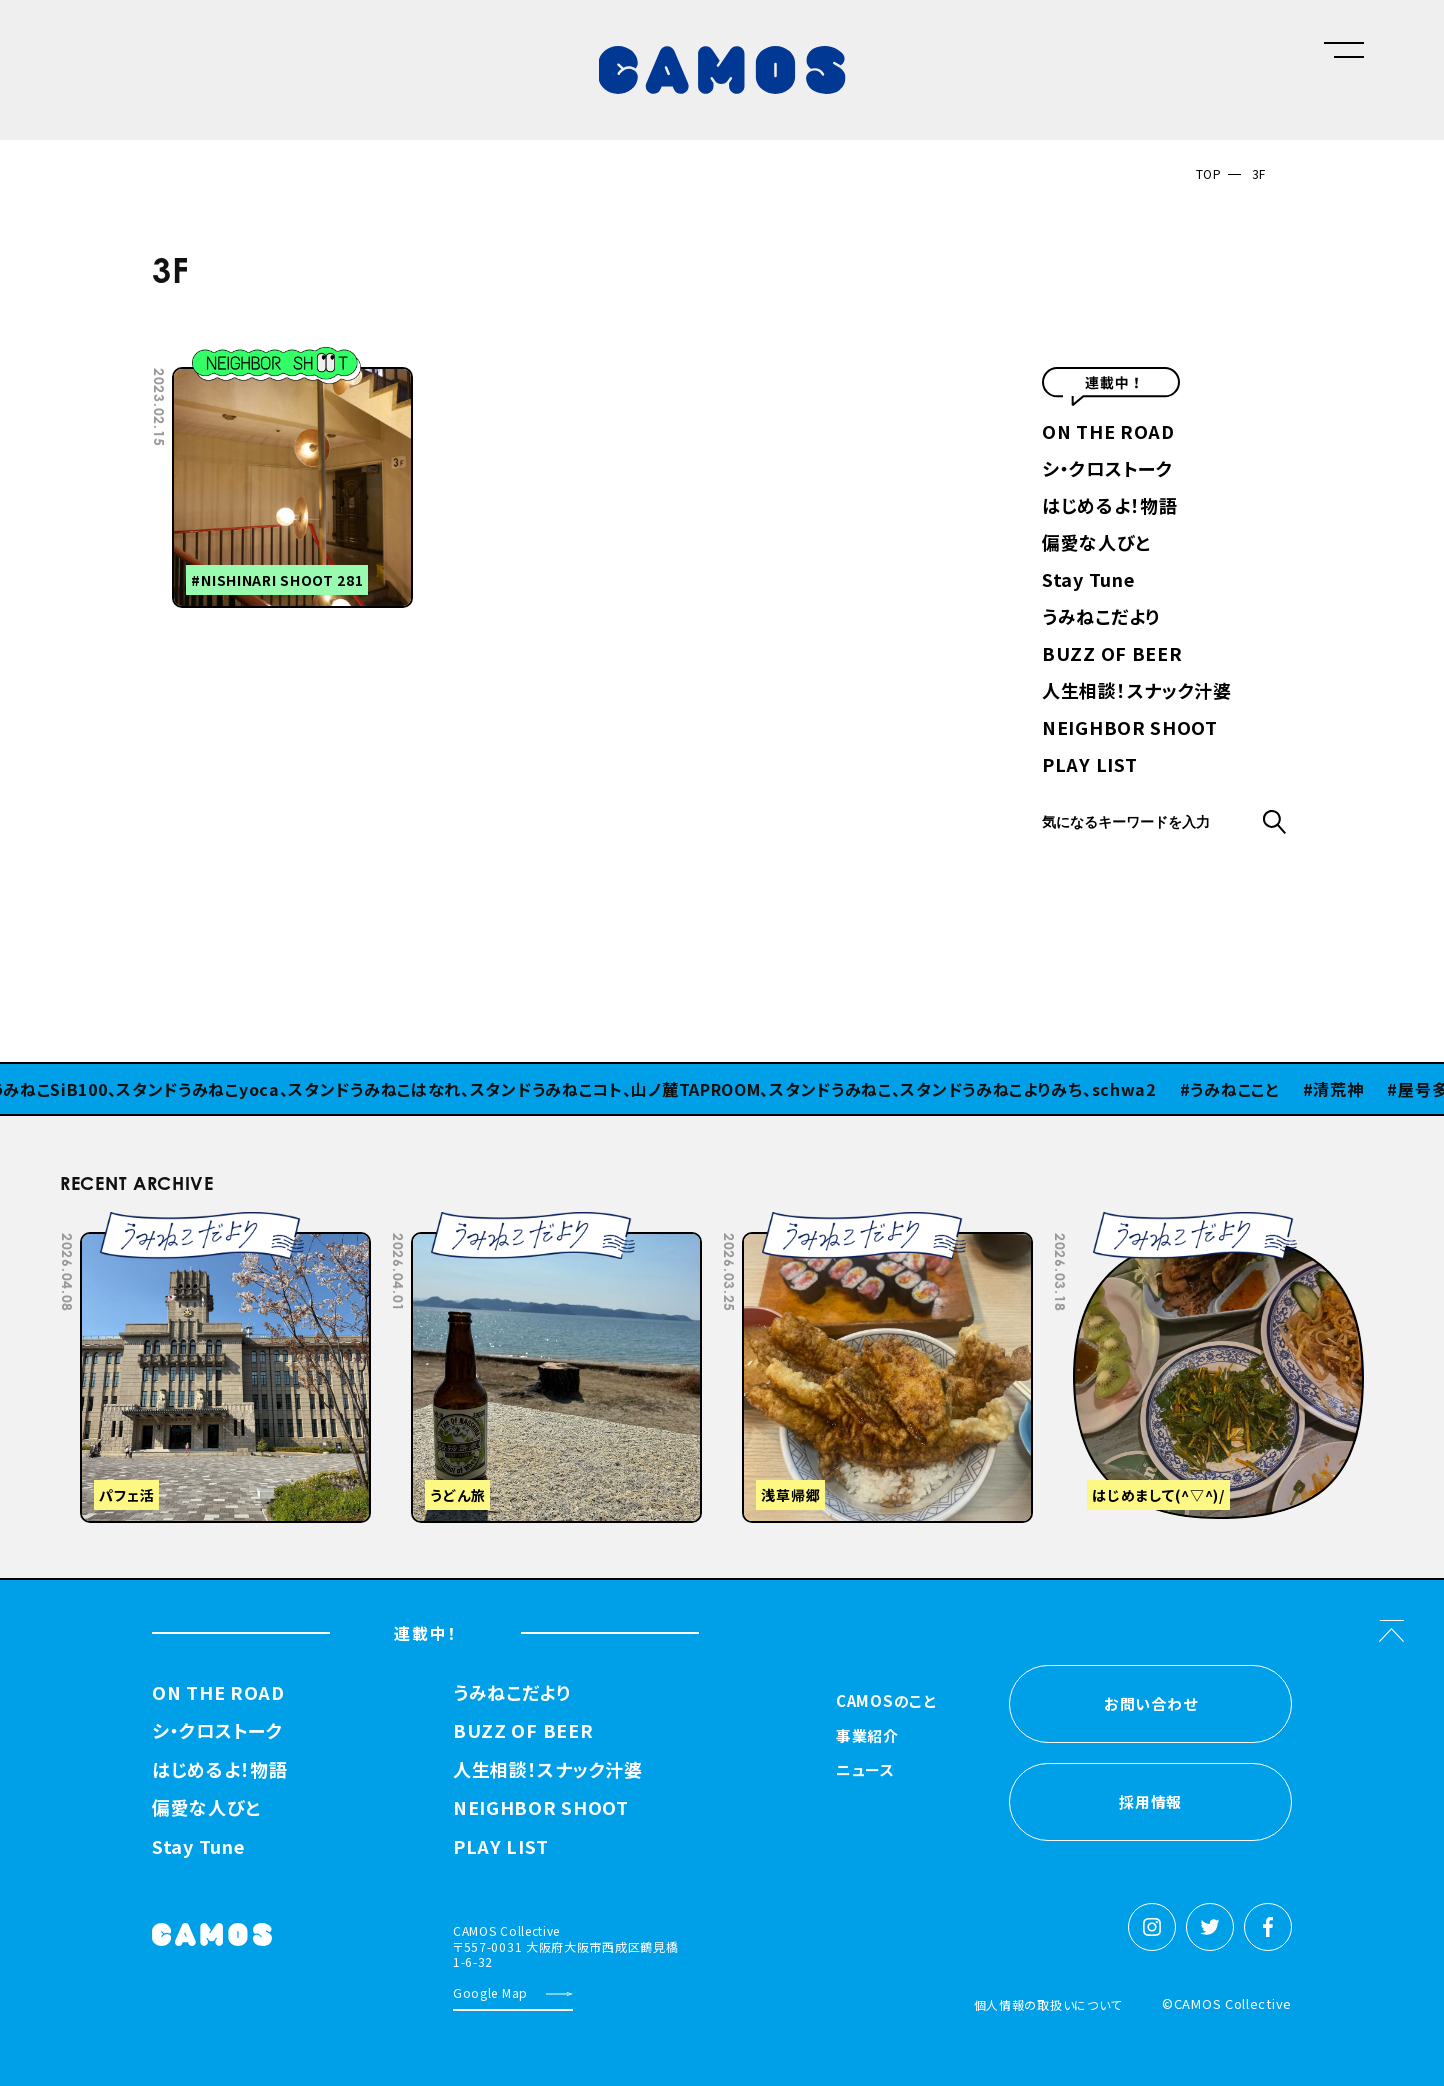  I want to click on BUZZ OF BEER, so click(1112, 655).